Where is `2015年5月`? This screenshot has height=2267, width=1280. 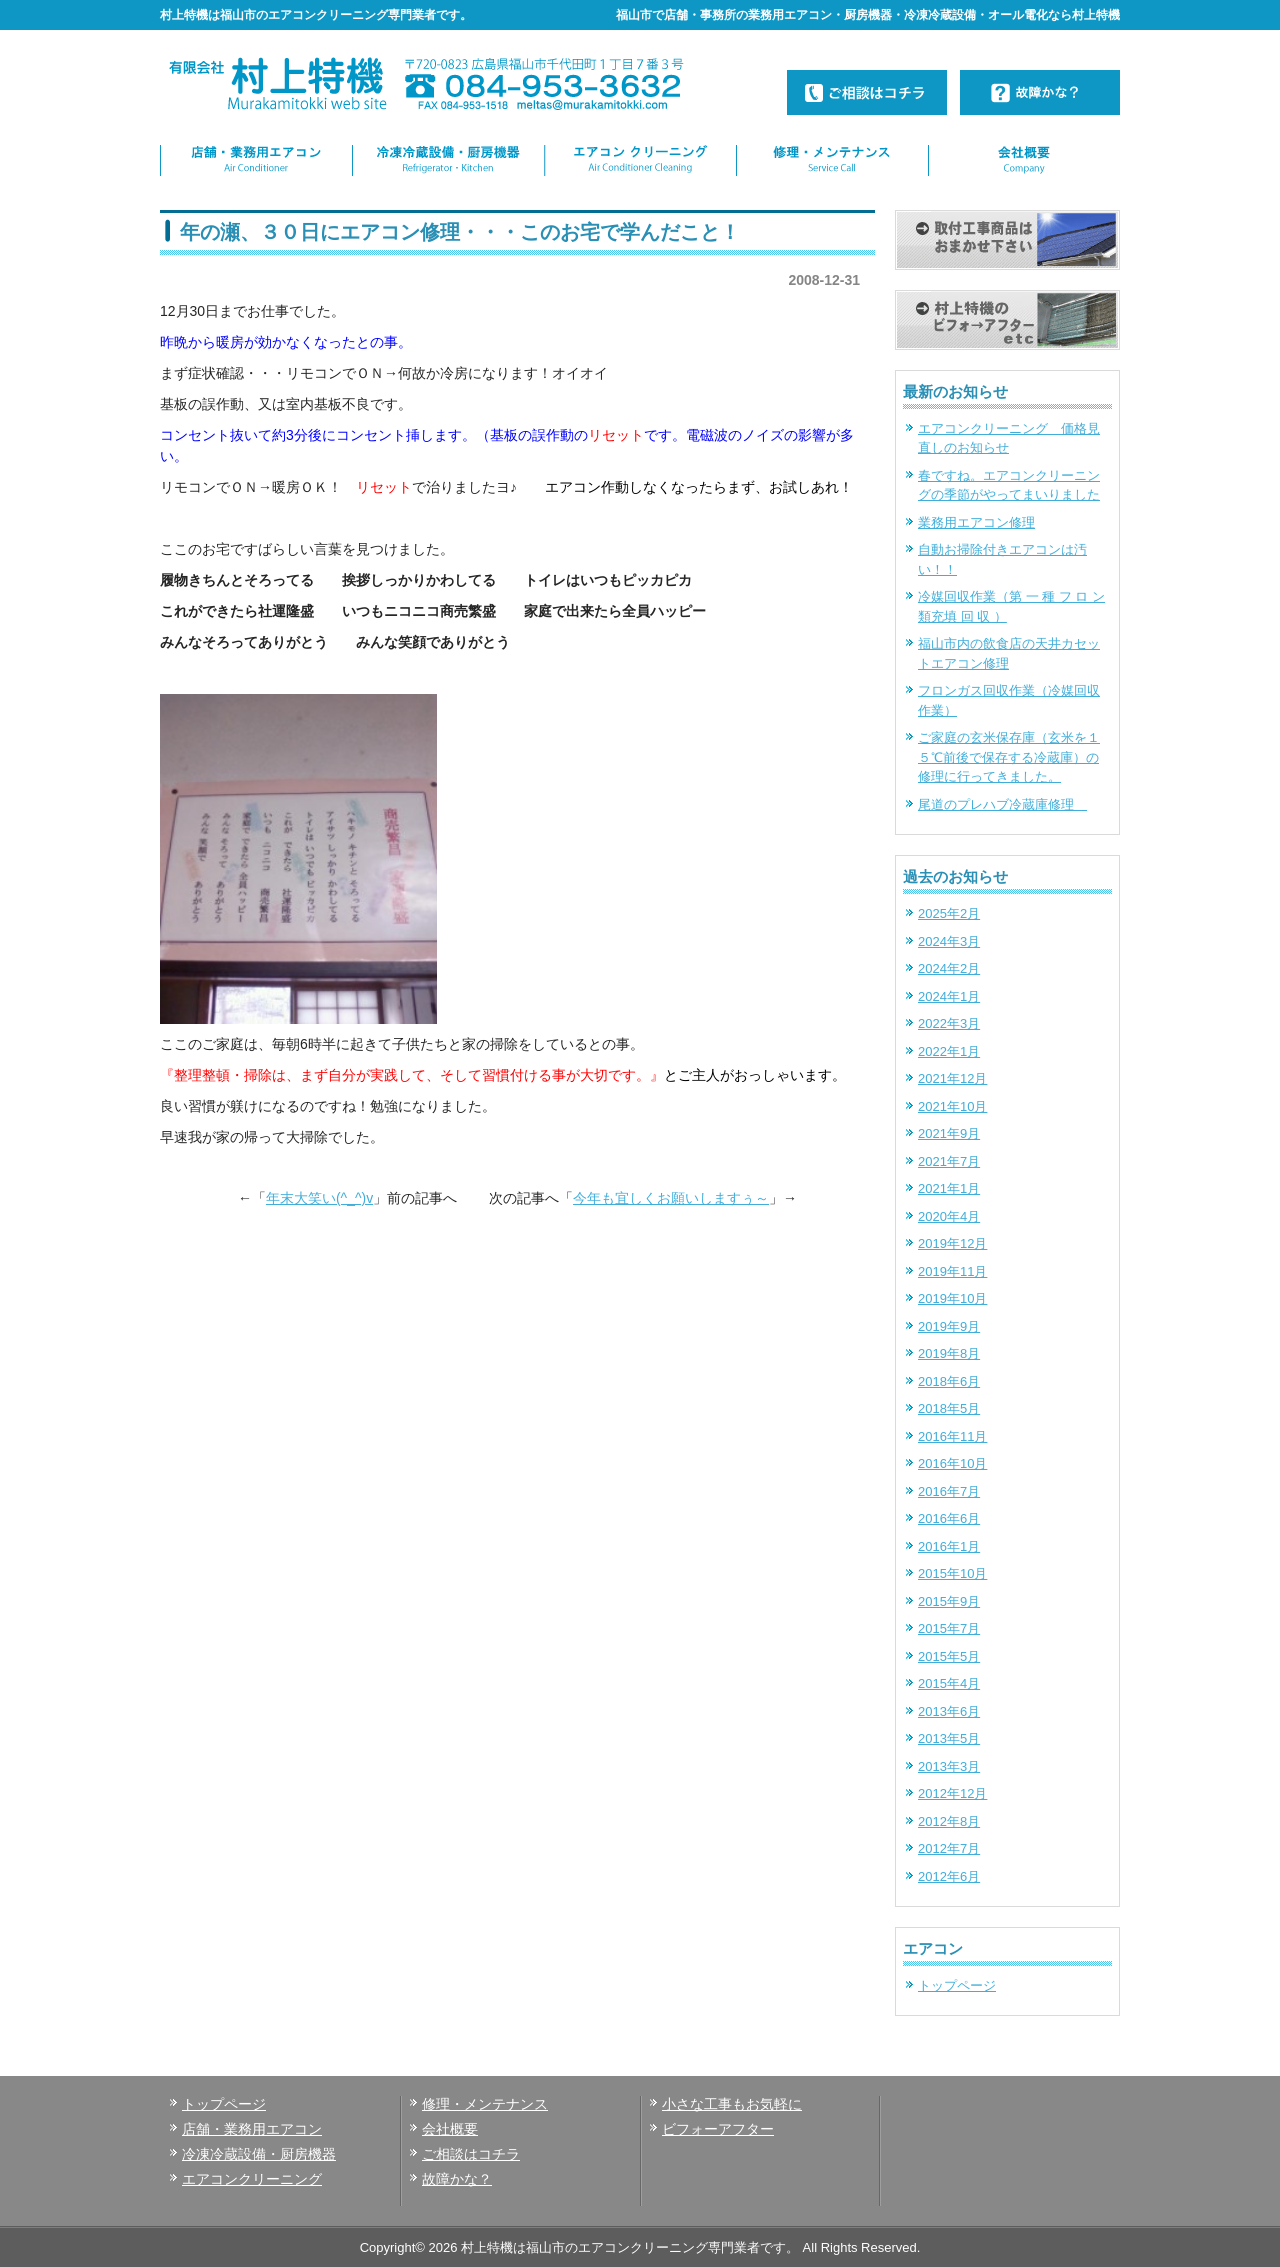 2015年5月 is located at coordinates (949, 1656).